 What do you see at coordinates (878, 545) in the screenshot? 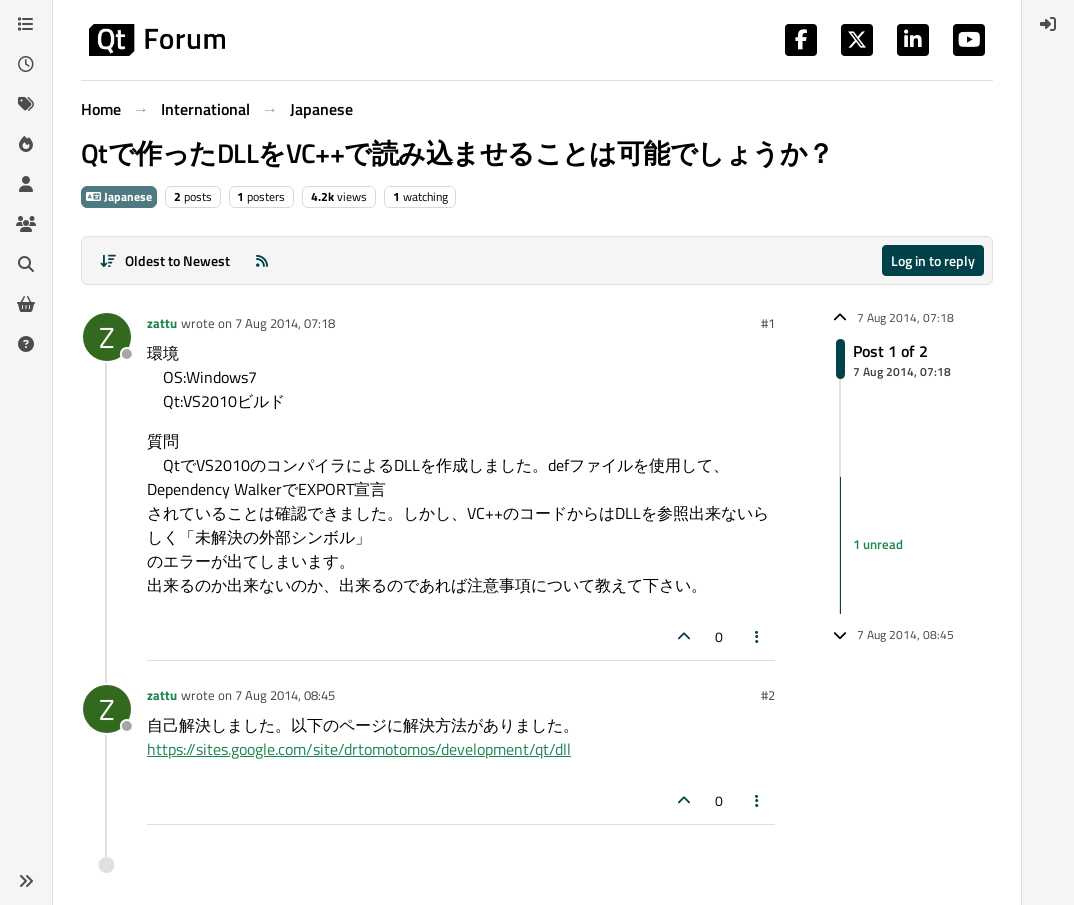
I see `1 unread [Unread posts link]` at bounding box center [878, 545].